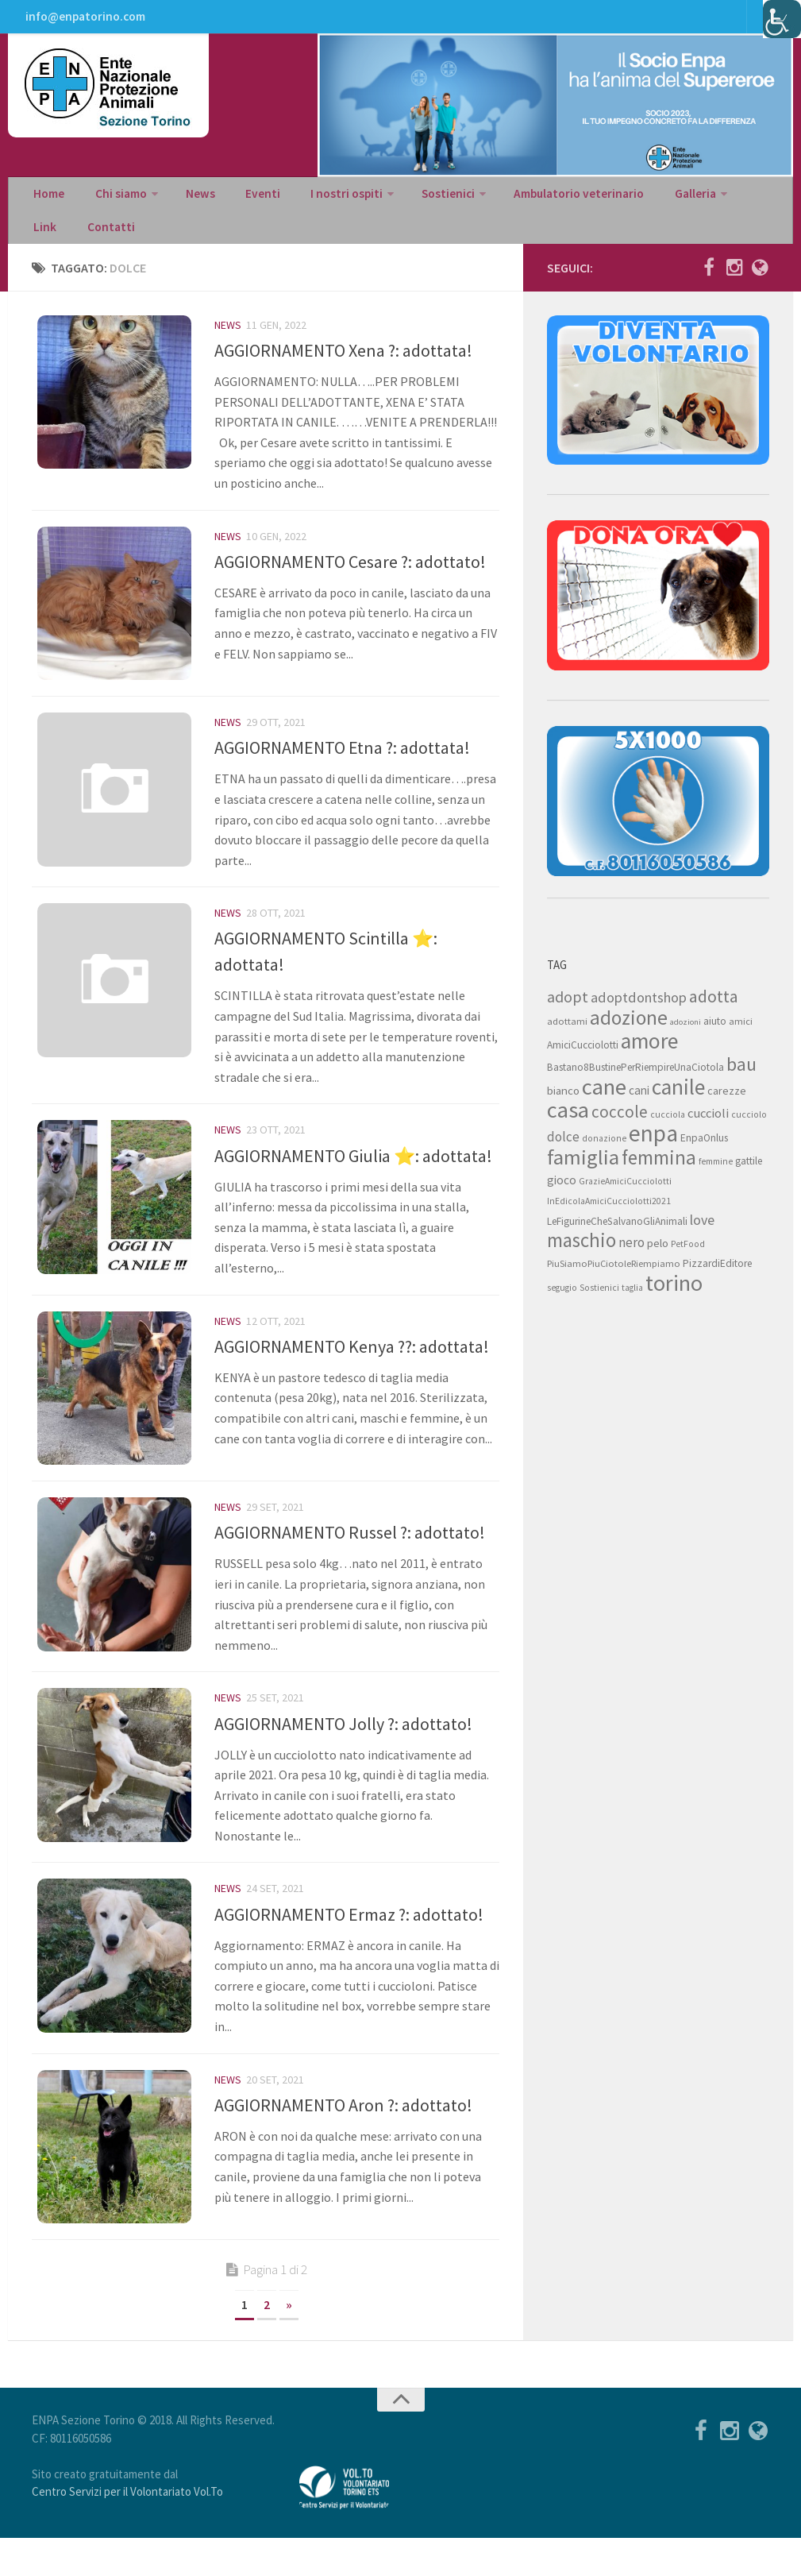 The height and width of the screenshot is (2576, 801). Describe the element at coordinates (113, 203) in the screenshot. I see `Chi siamo` at that location.